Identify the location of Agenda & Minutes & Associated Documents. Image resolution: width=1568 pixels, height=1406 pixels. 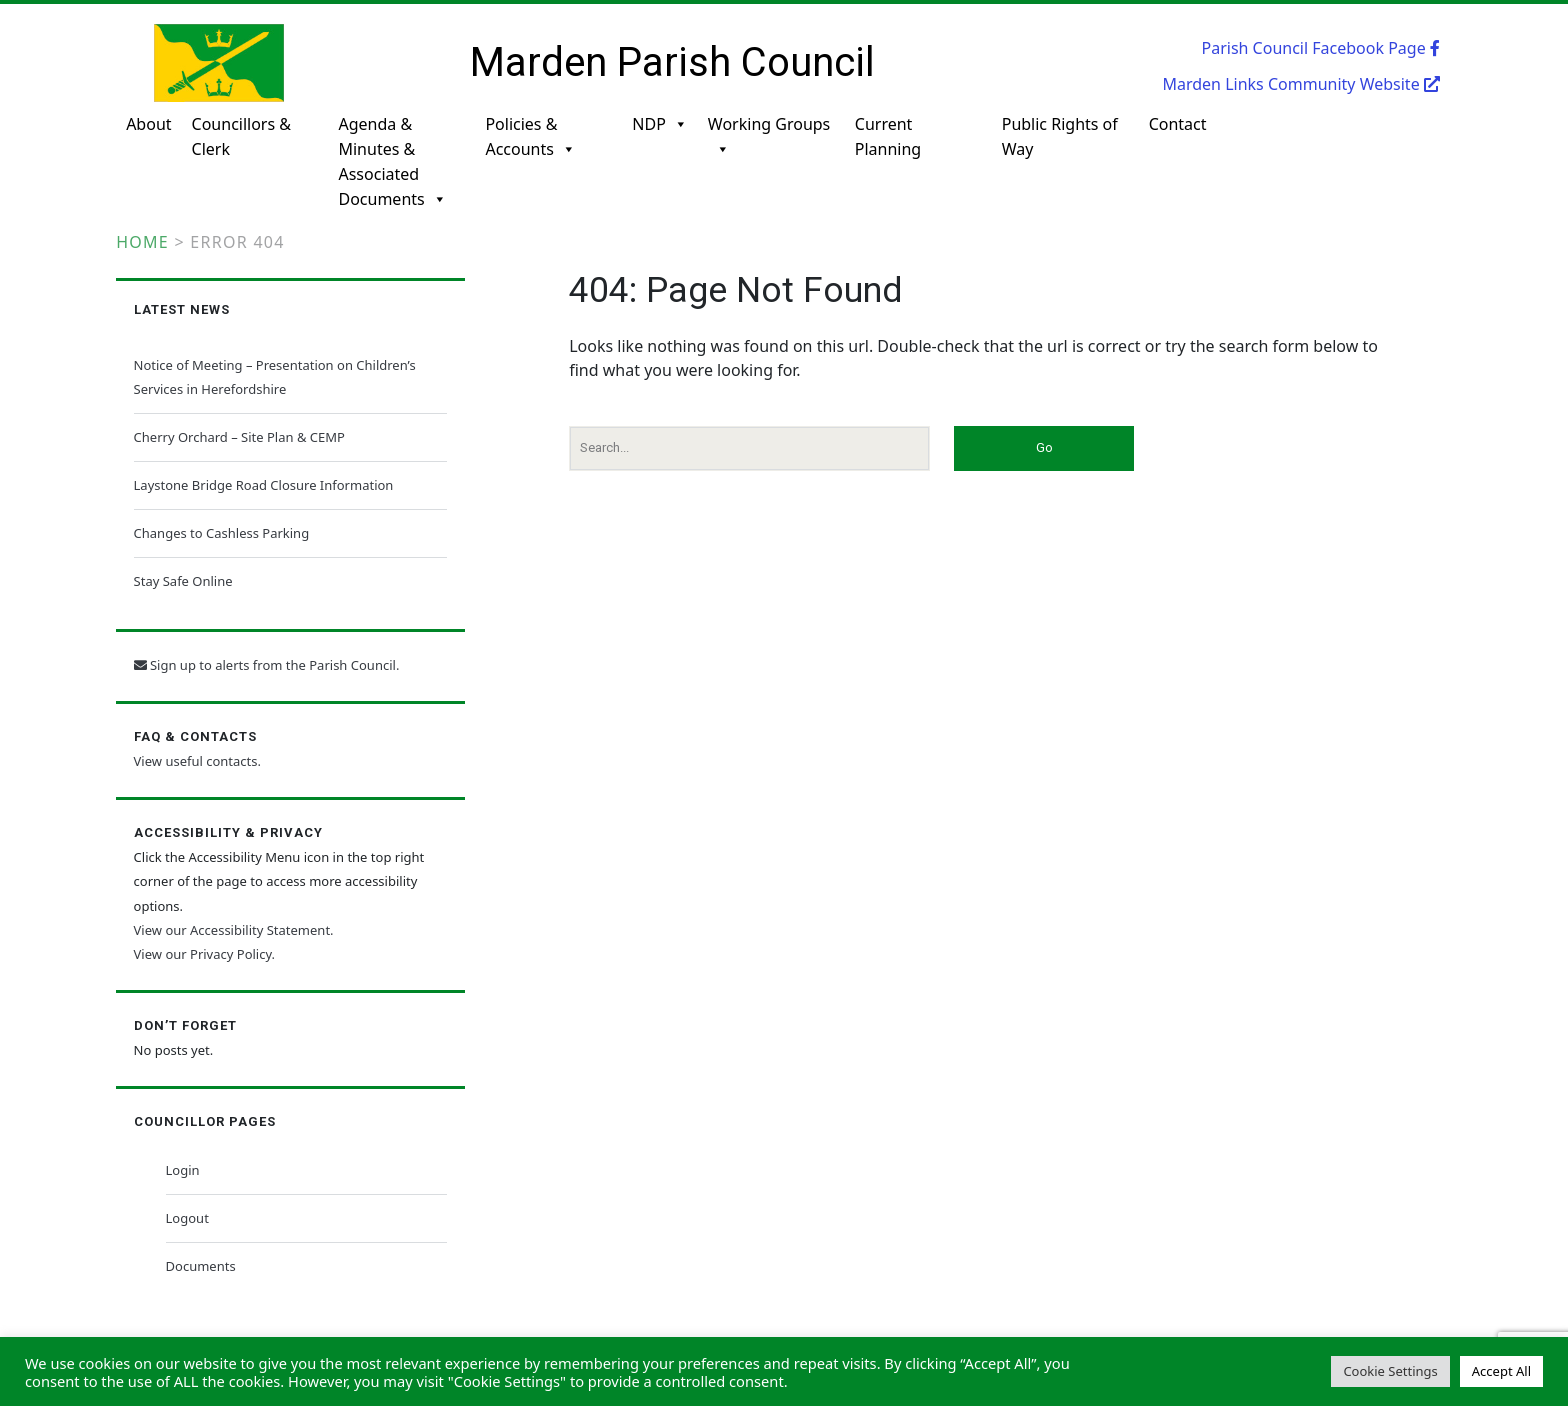
(392, 147).